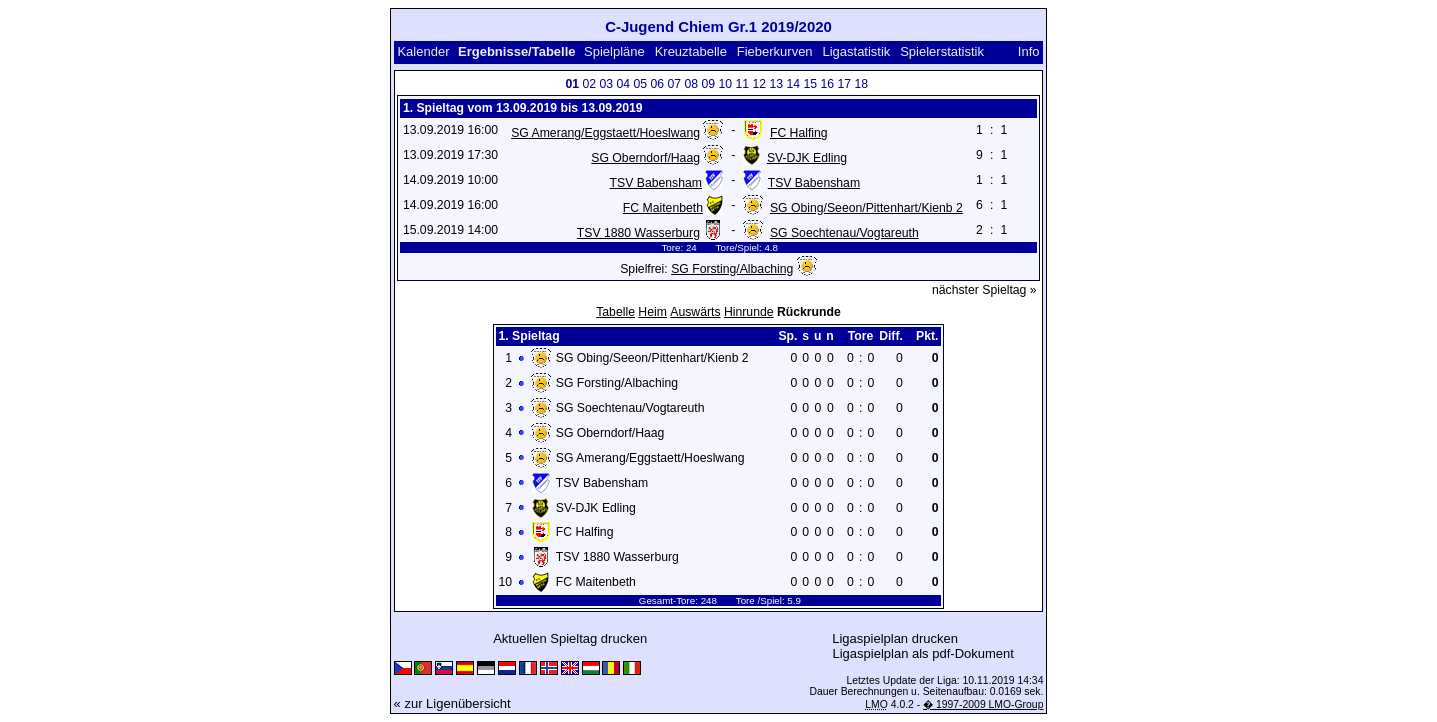 This screenshot has height=722, width=1437. Describe the element at coordinates (856, 51) in the screenshot. I see `Ligastatistik` at that location.